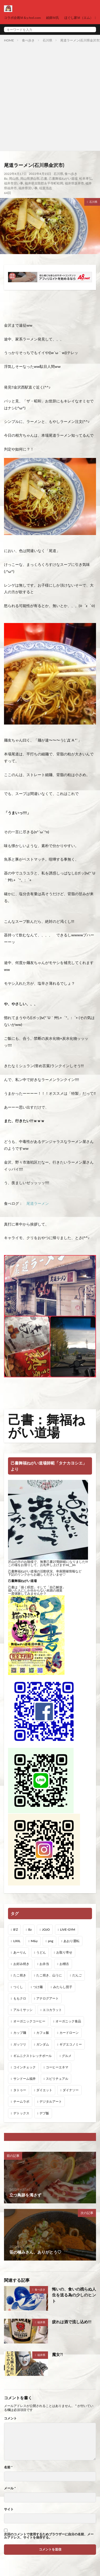  What do you see at coordinates (17, 1941) in the screenshot?
I see `LIXIL [LIXIL (6個の項目)]` at bounding box center [17, 1941].